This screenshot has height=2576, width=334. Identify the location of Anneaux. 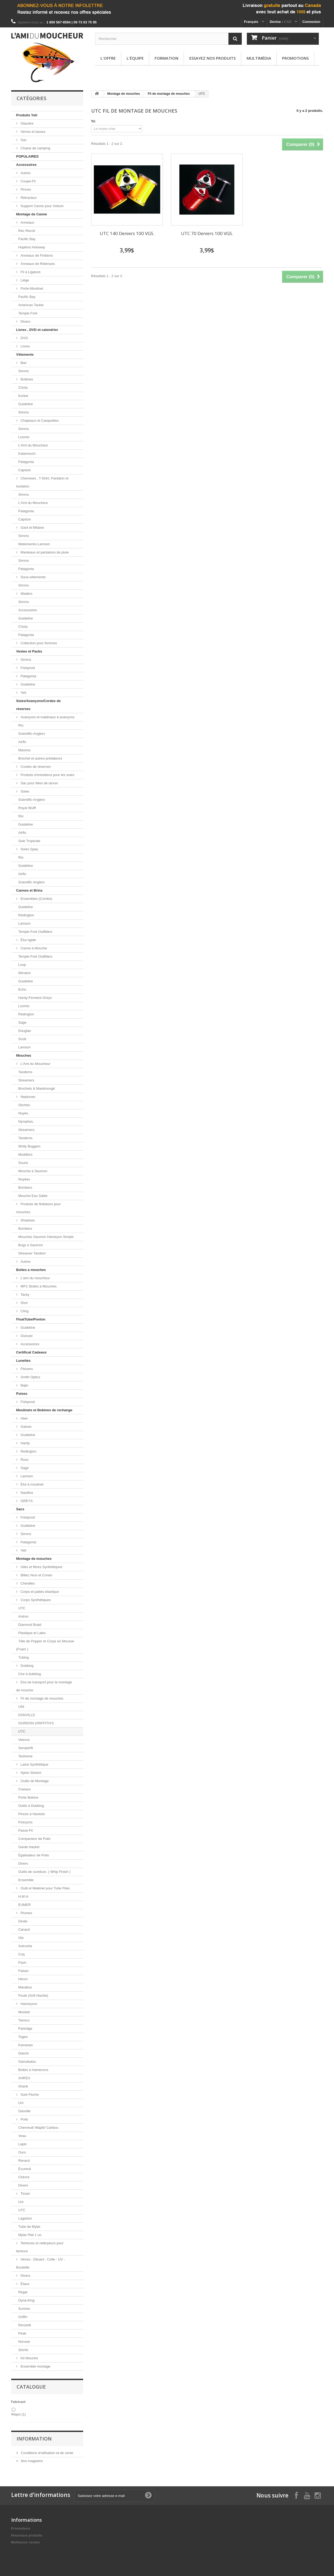
(27, 222).